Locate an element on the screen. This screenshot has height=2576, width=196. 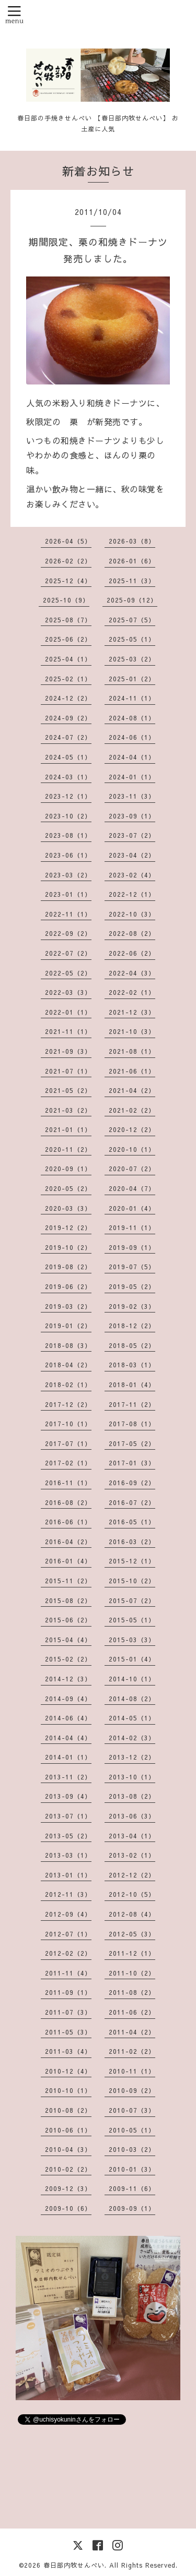
2019-08（2） is located at coordinates (68, 1266).